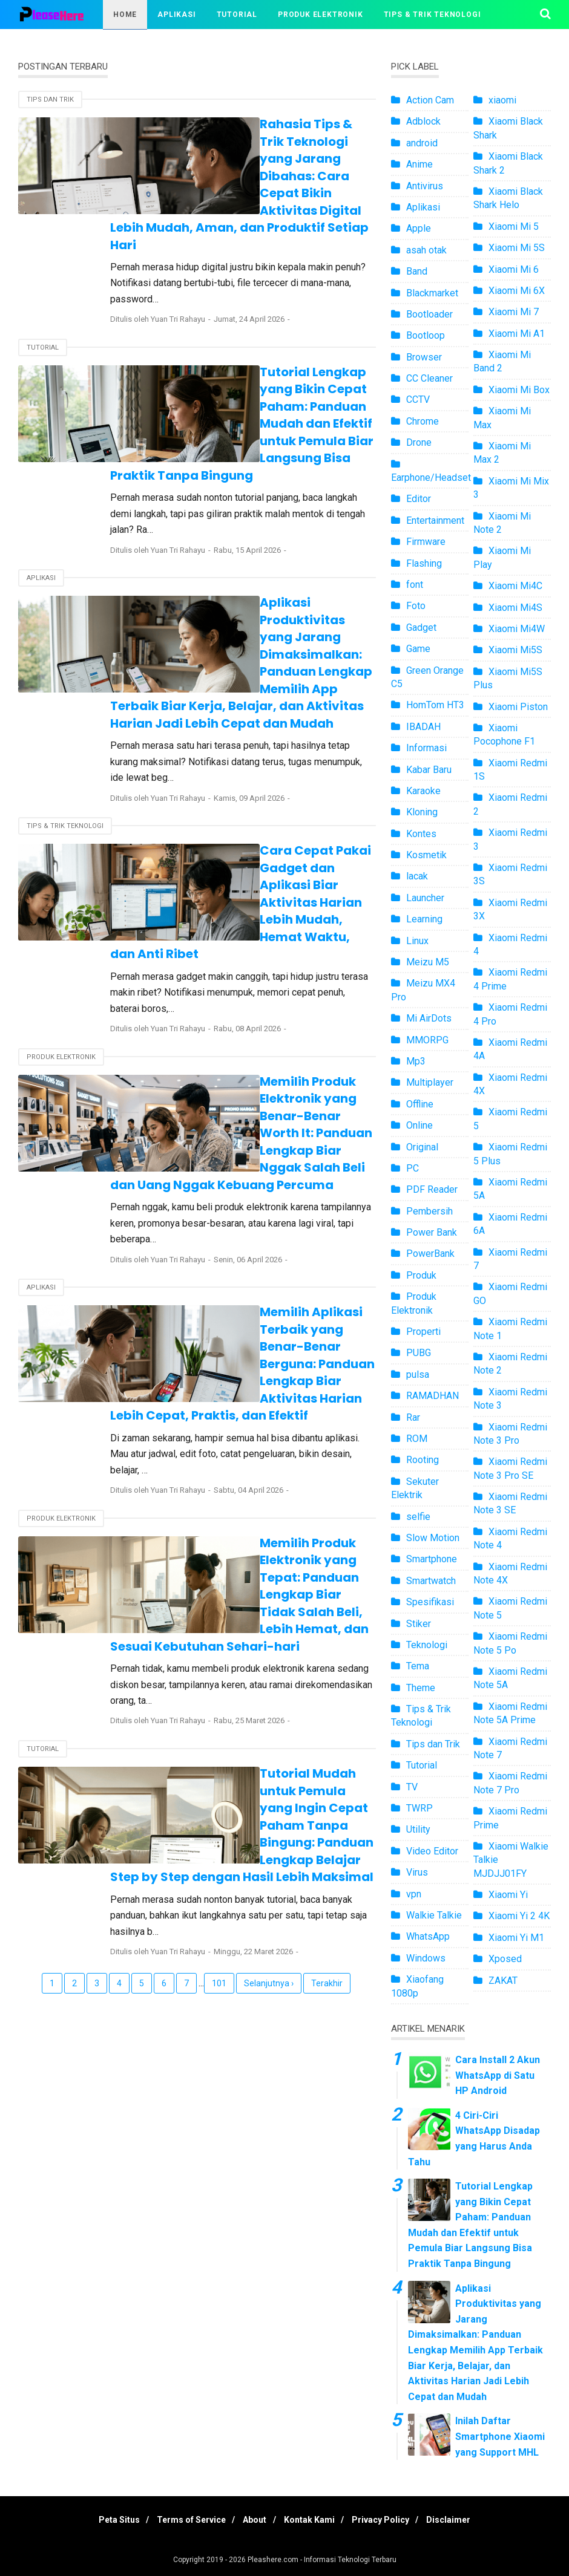 Image resolution: width=569 pixels, height=2576 pixels. What do you see at coordinates (419, 1808) in the screenshot?
I see `TWRP` at bounding box center [419, 1808].